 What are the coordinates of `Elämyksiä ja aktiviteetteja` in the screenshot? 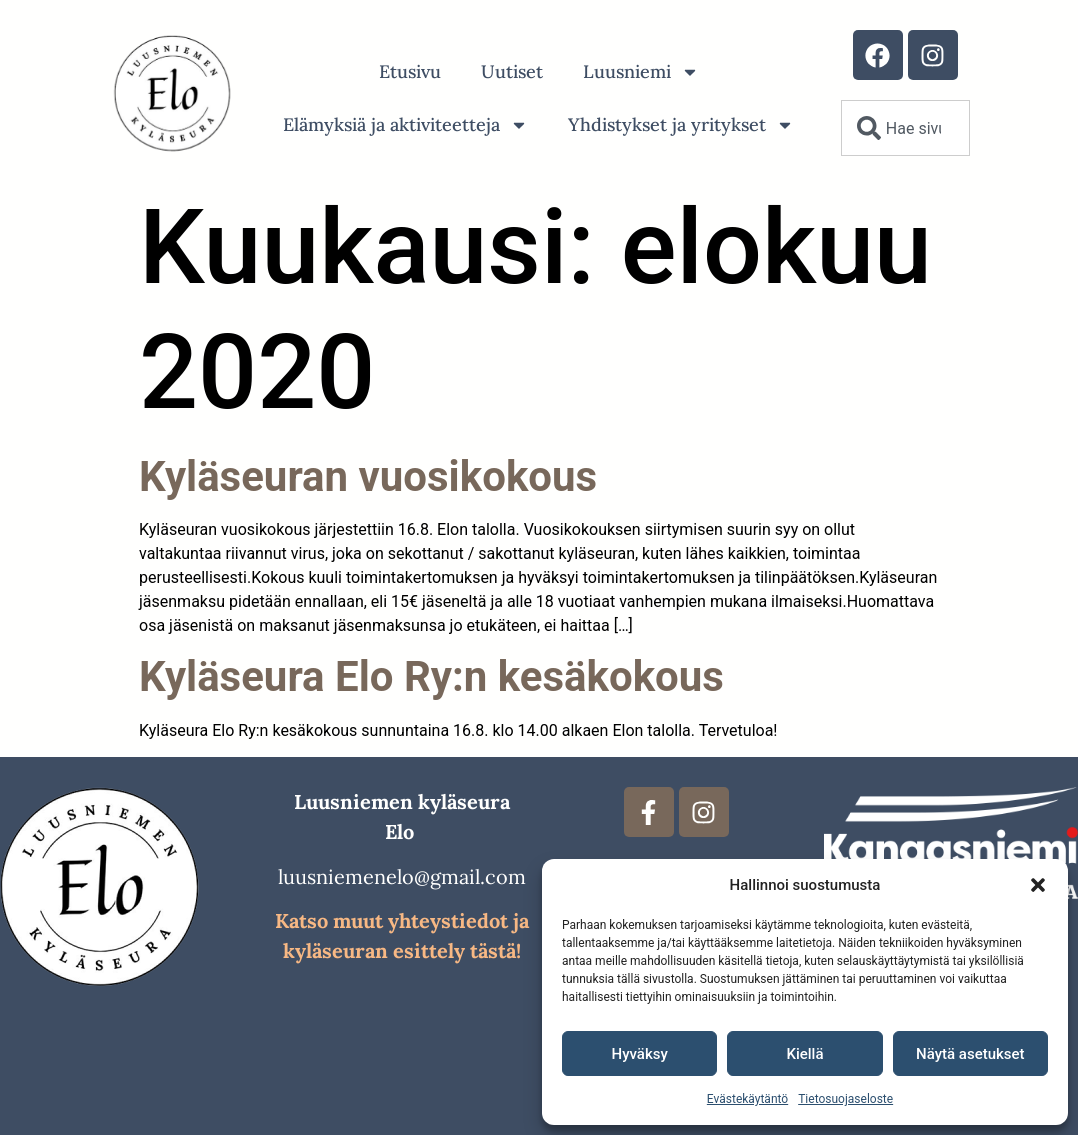 It's located at (405, 125).